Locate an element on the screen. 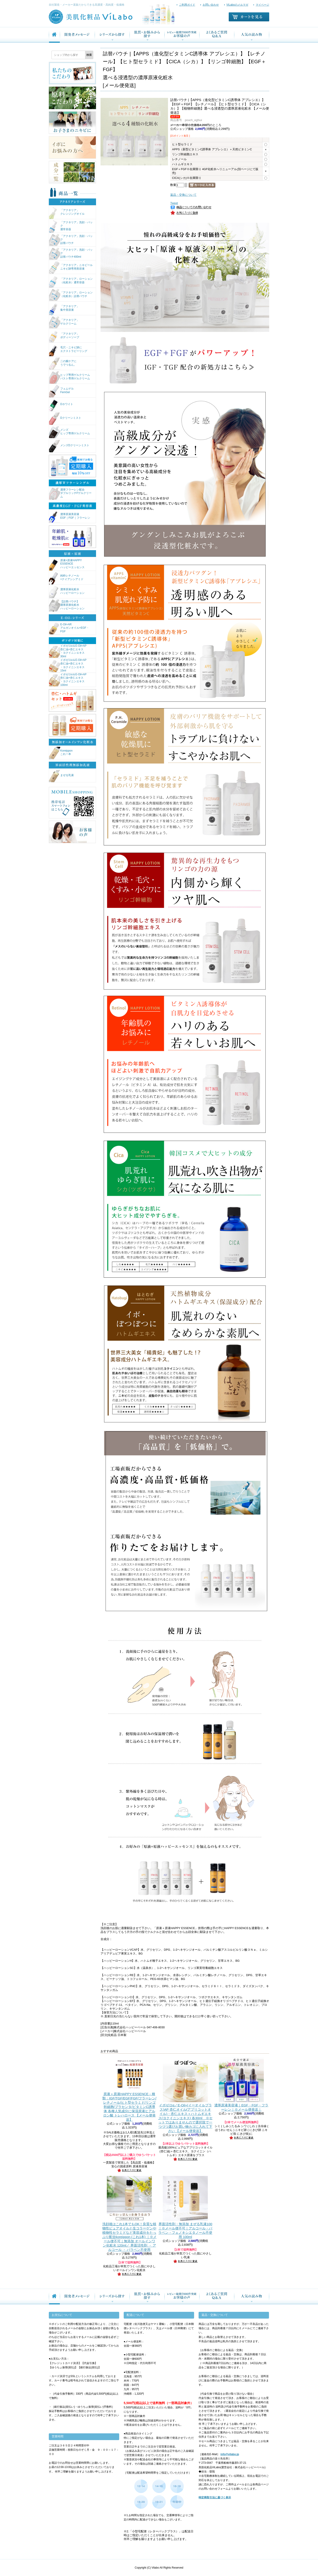 This screenshot has height=2576, width=318. マイページ is located at coordinates (262, 4).